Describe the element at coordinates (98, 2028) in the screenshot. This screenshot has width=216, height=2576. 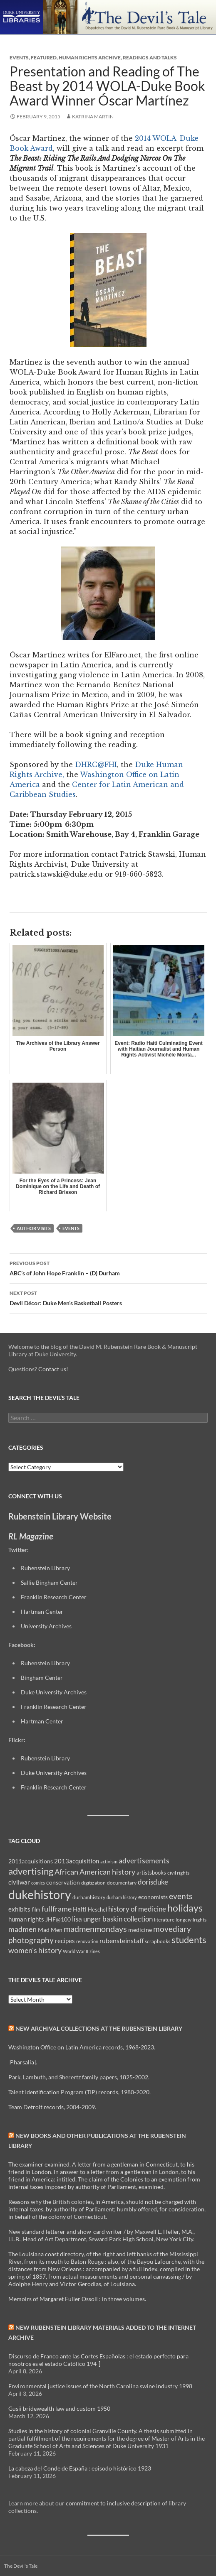
I see `New Archival Collections at the Rubenstein Library` at that location.